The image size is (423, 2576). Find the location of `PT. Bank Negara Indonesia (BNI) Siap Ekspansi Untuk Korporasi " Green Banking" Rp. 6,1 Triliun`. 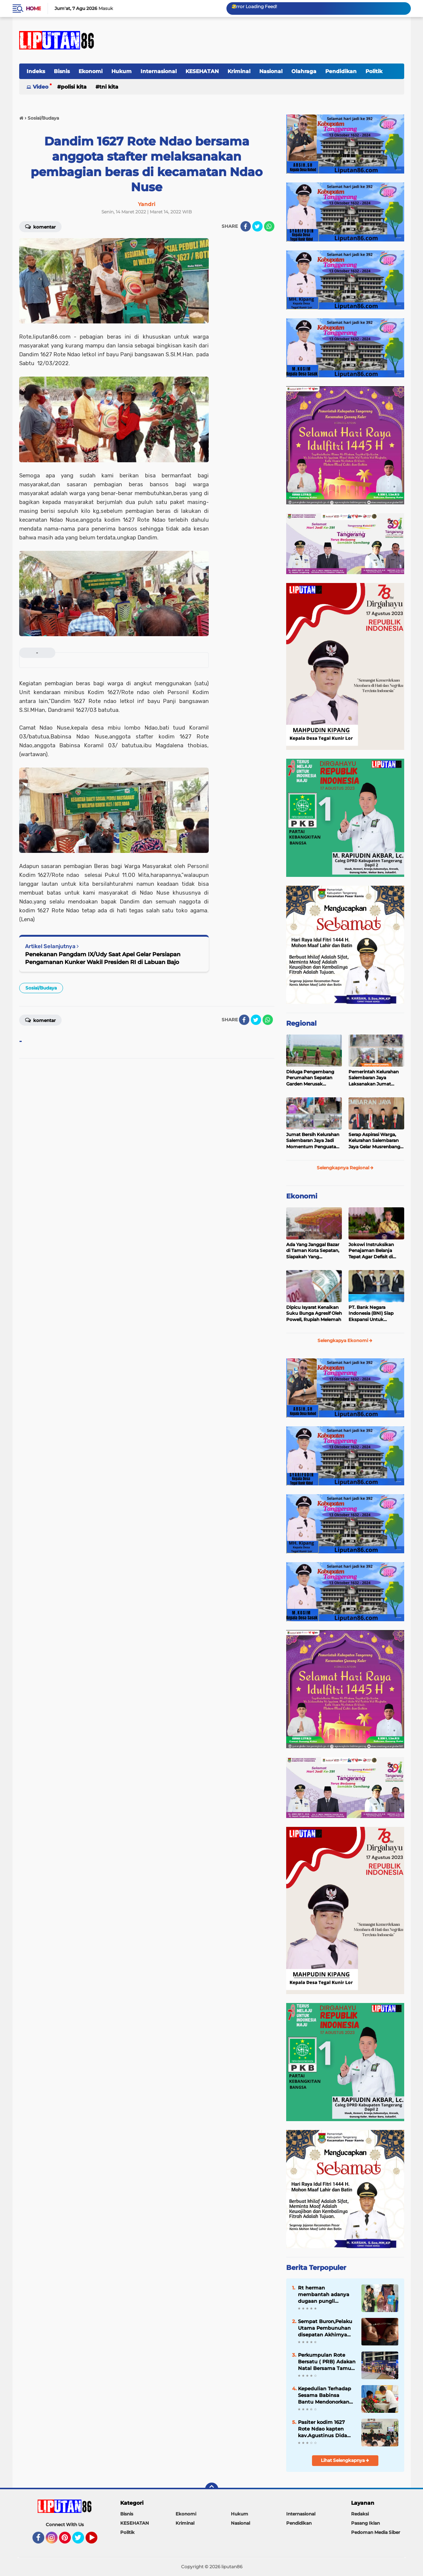

PT. Bank Negara Indonesia (BNI) Siap Ekspansi Untuk Korporasi " Green Banking" Rp. 6,1 Triliun is located at coordinates (374, 1313).